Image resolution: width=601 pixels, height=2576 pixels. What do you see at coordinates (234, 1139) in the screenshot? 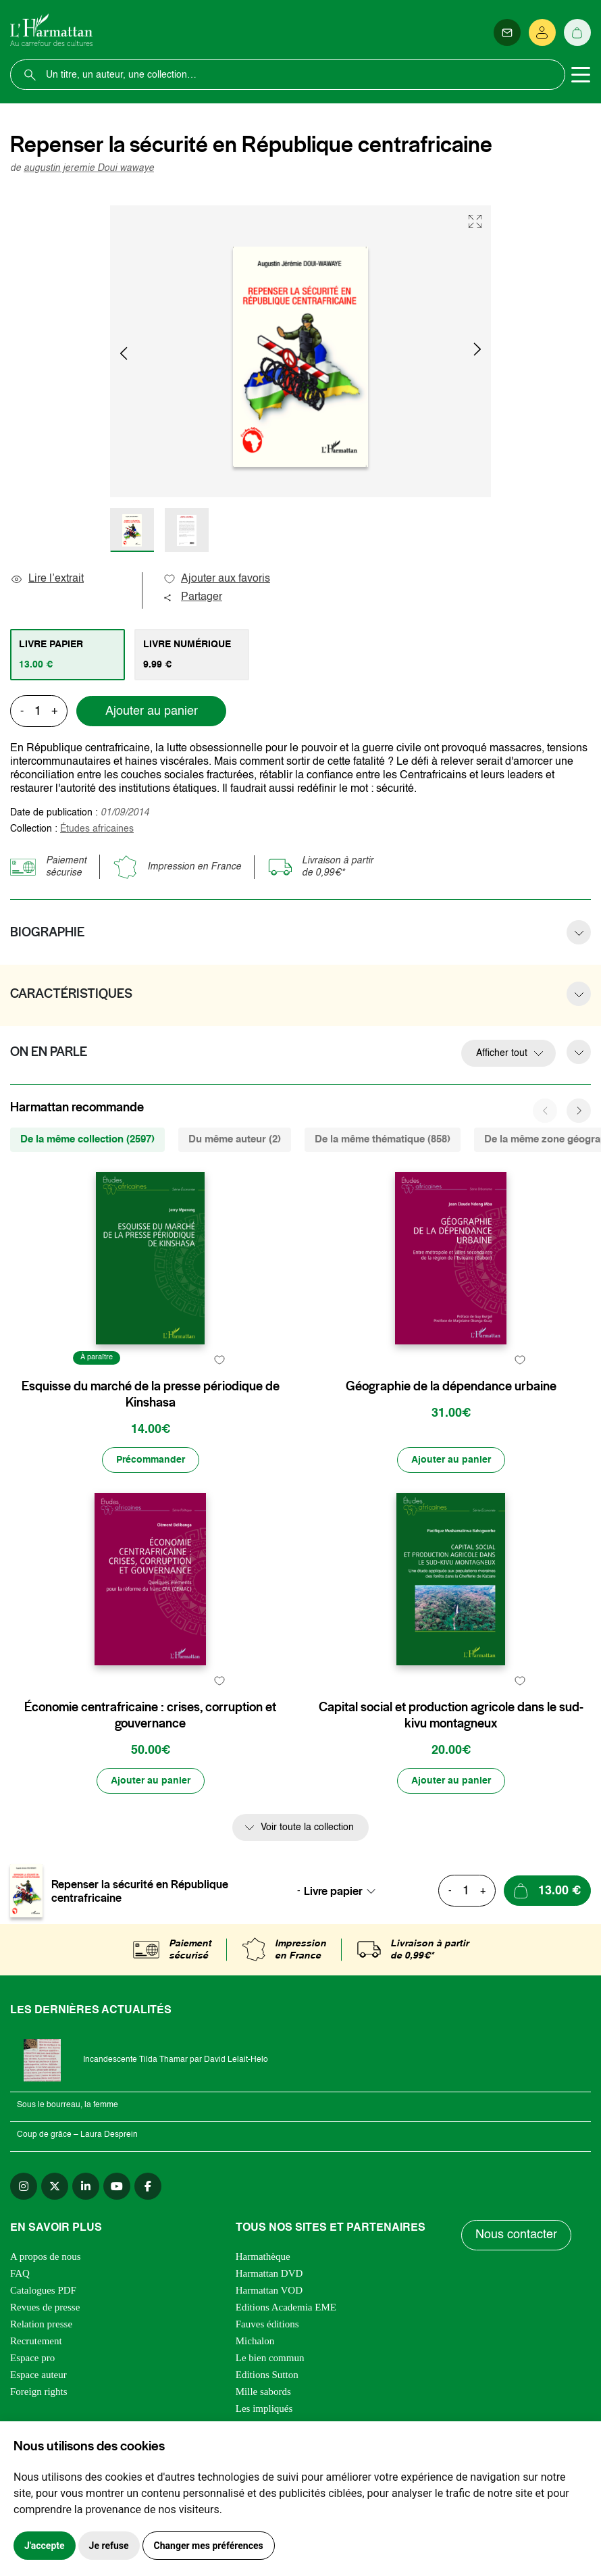
I see `Du même auteur (2) [tab]` at bounding box center [234, 1139].